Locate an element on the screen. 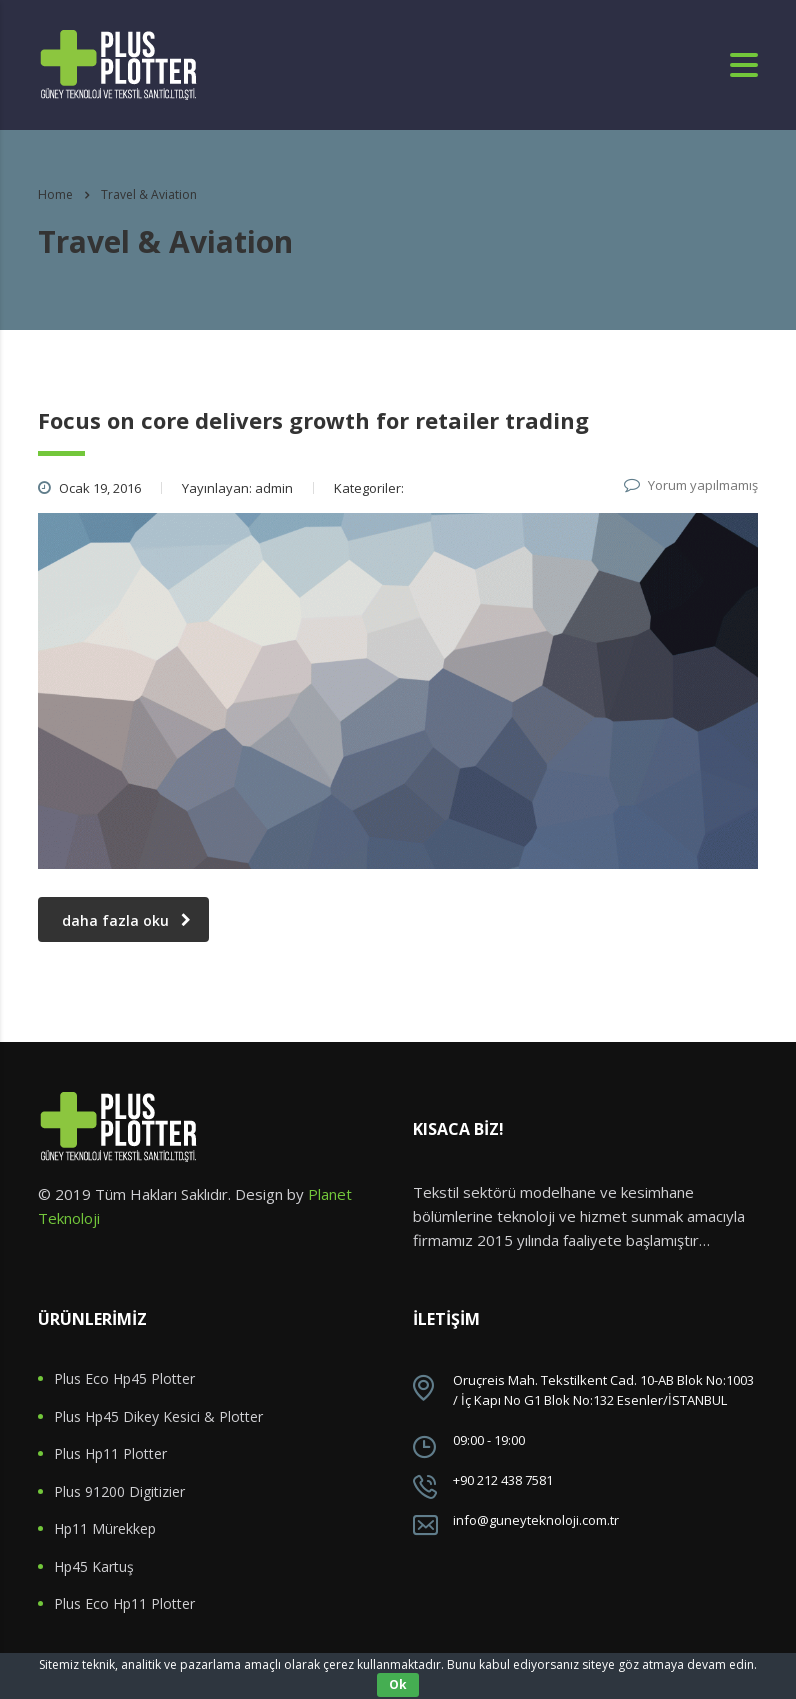  Plus Eco Hp45 Plotter is located at coordinates (124, 1379).